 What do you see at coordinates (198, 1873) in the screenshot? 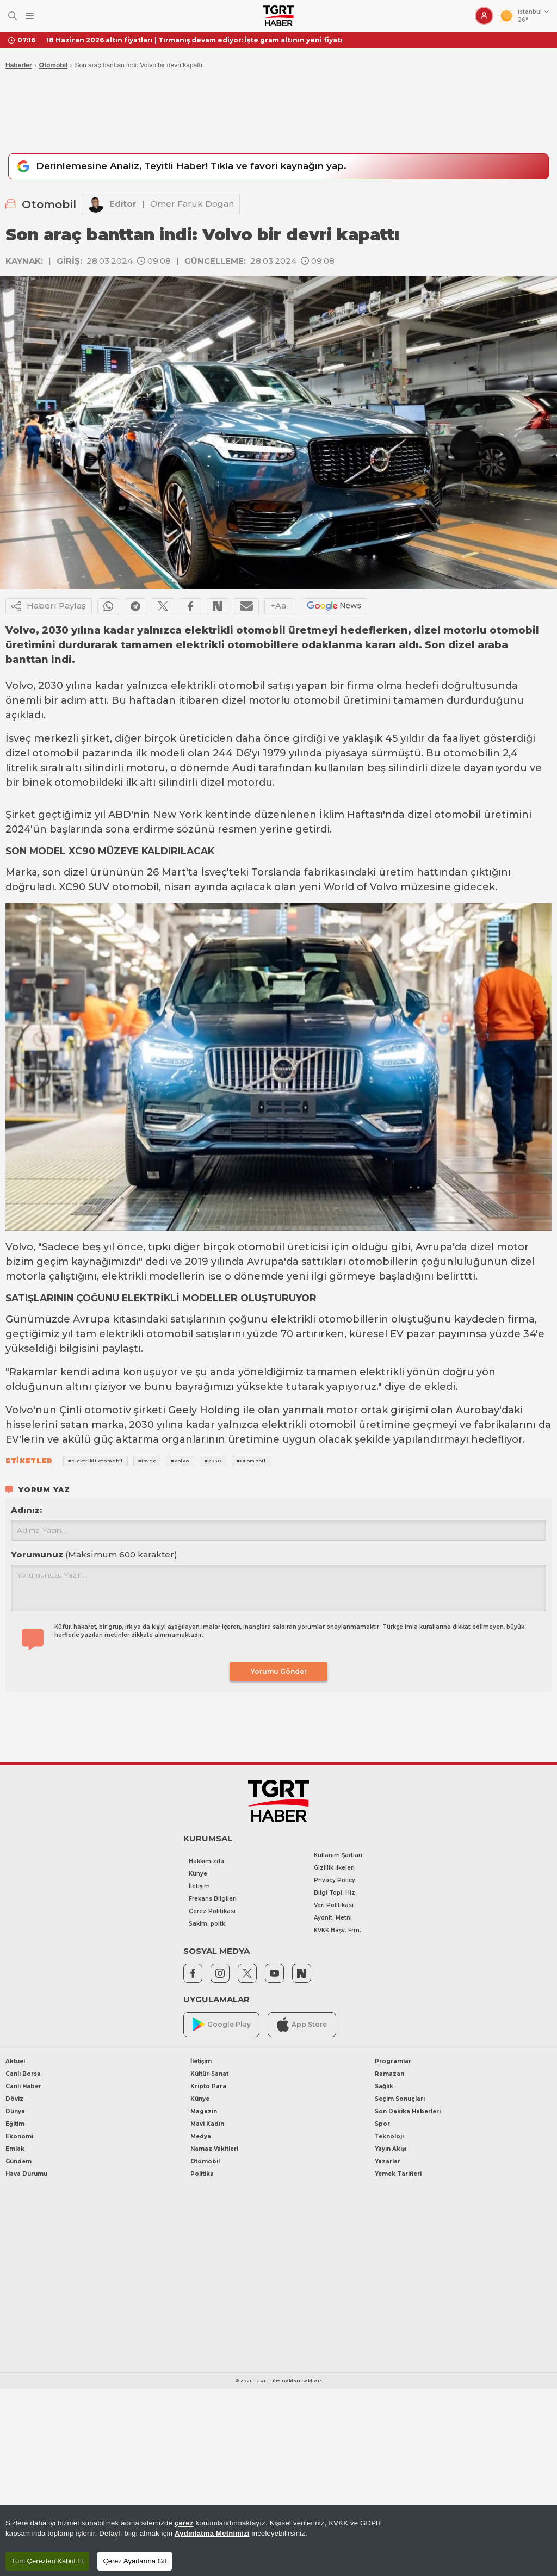
I see `Künye` at bounding box center [198, 1873].